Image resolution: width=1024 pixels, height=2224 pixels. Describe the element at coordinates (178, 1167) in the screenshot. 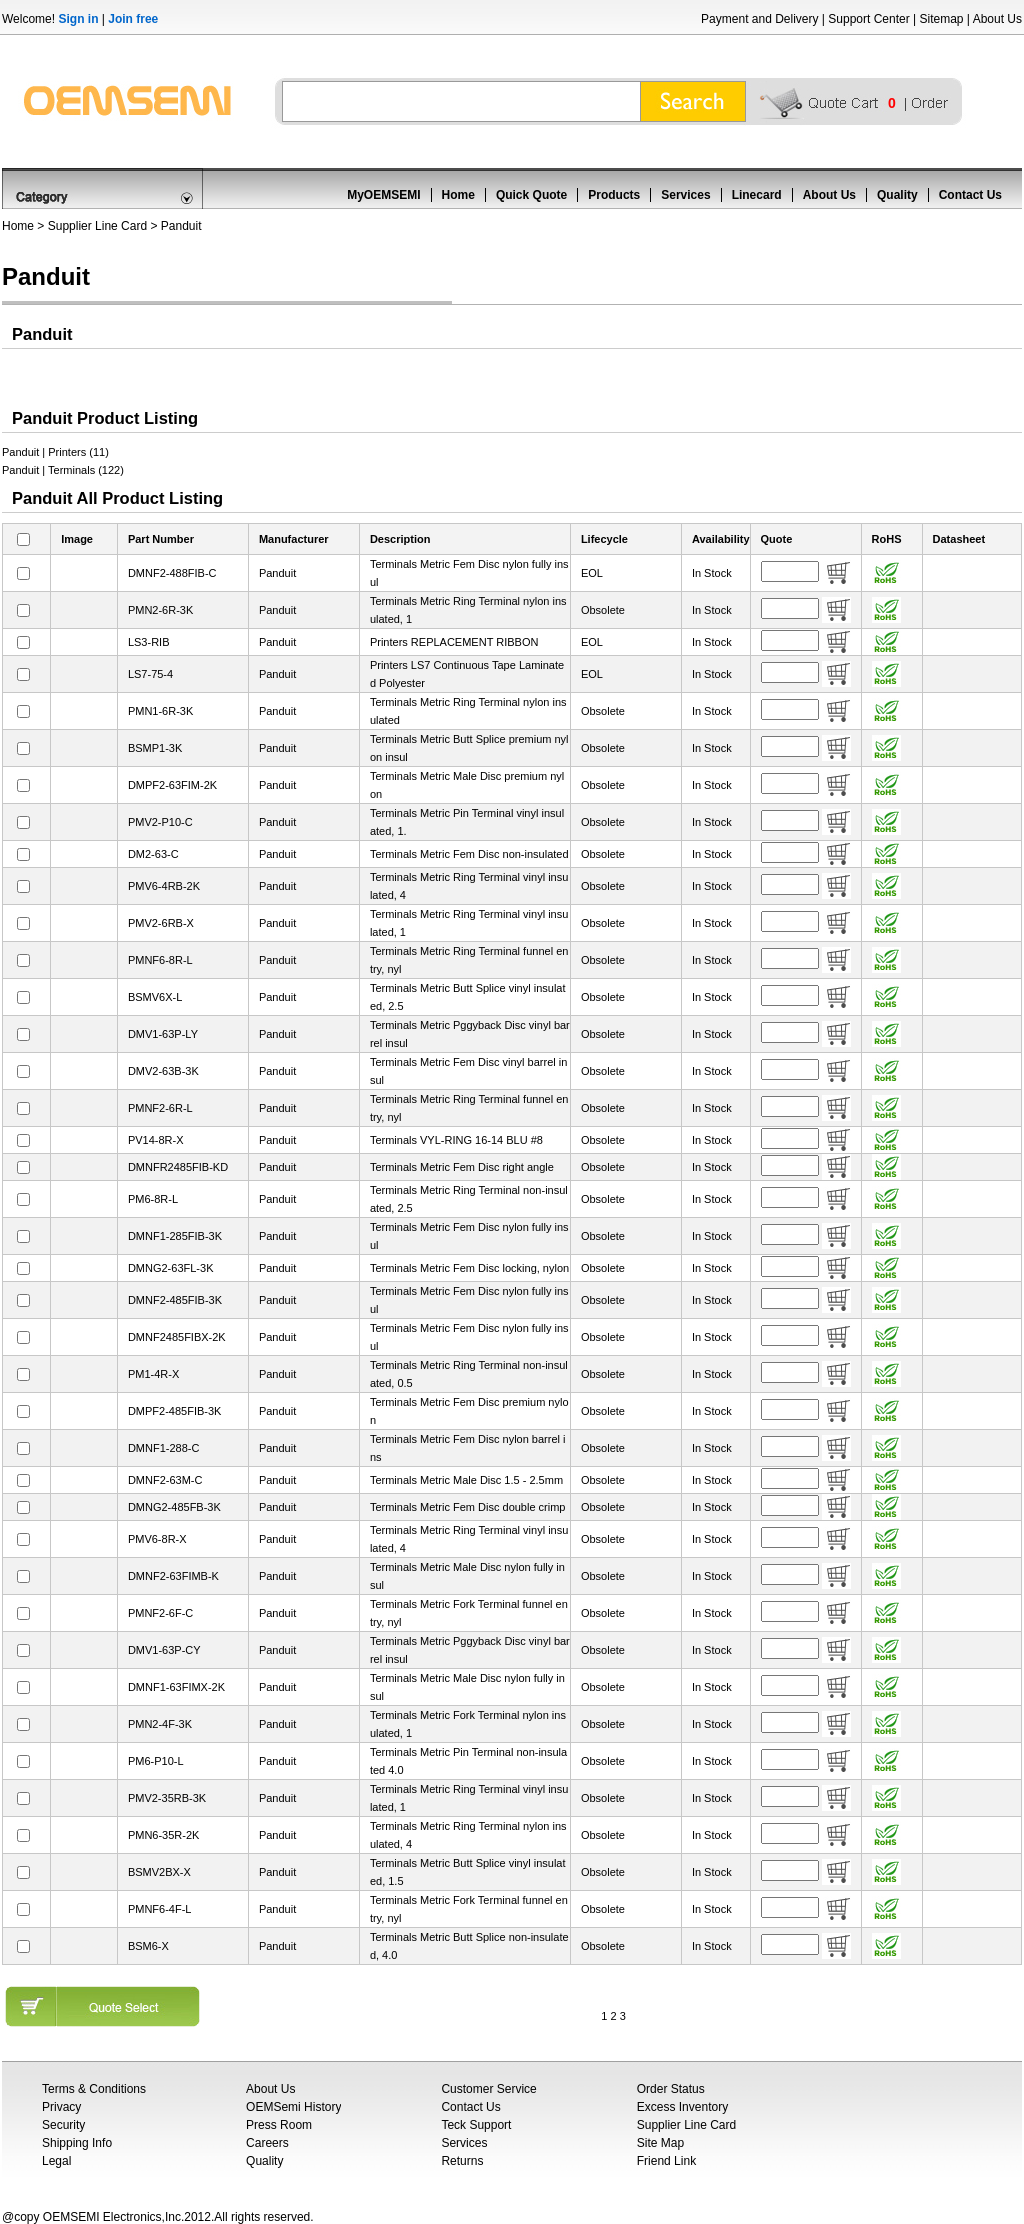

I see `DMNFR2485FIB-KD` at that location.